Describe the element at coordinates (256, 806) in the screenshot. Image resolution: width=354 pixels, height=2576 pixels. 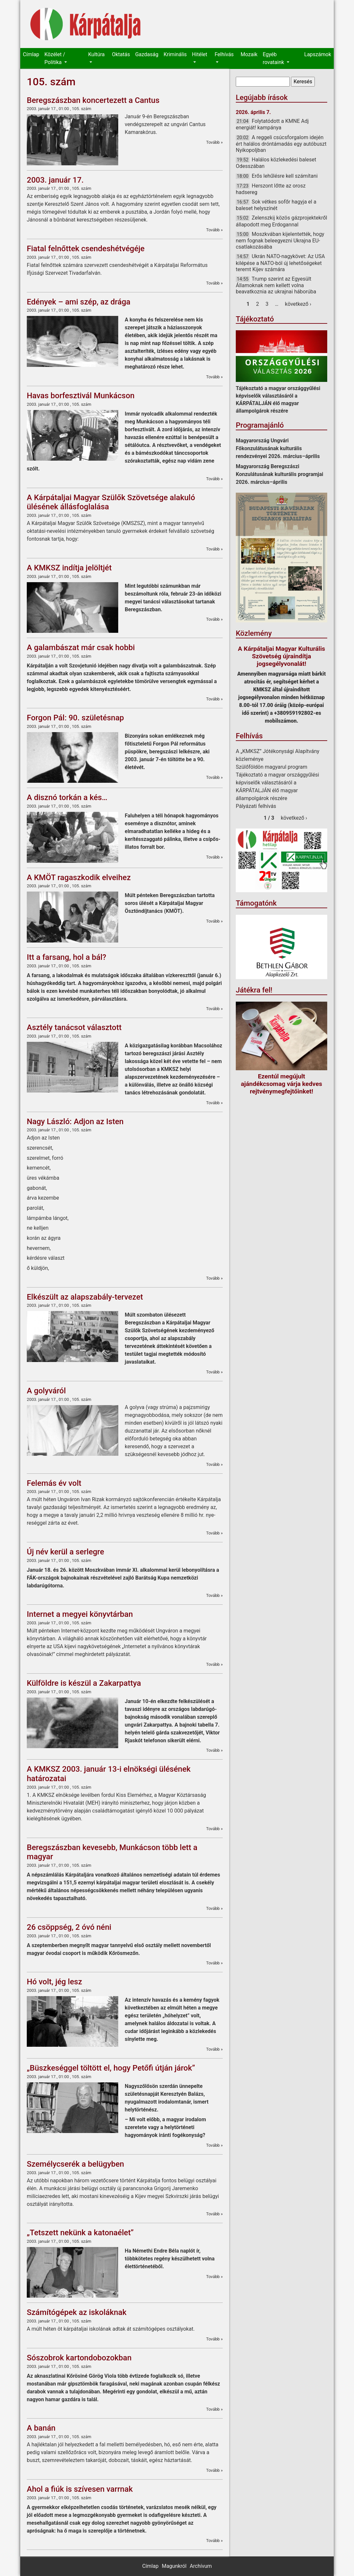
I see `Pályázati felhívás` at that location.